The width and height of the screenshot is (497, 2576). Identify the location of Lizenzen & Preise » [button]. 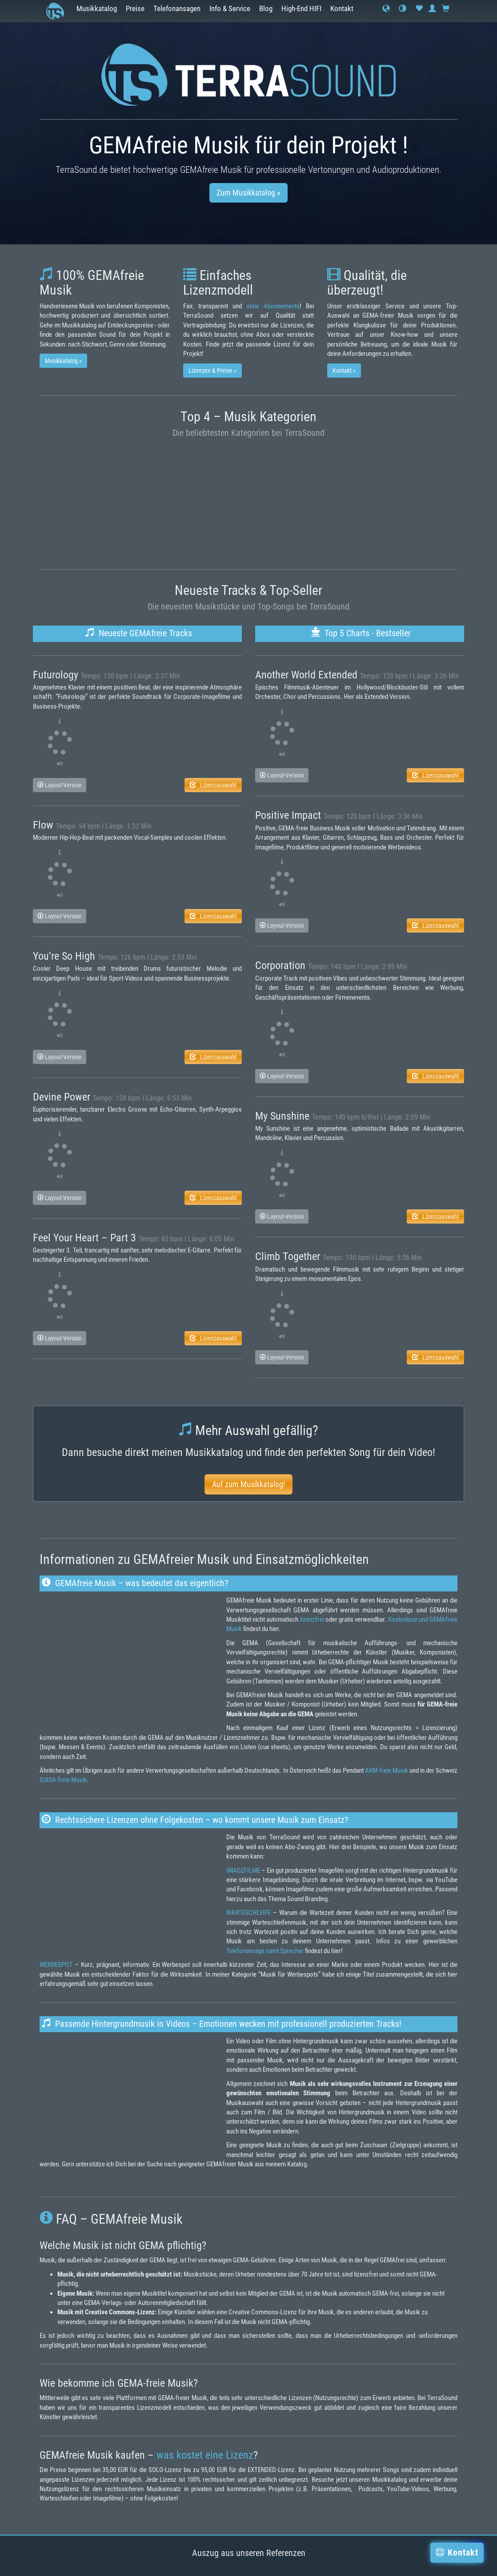
(212, 370).